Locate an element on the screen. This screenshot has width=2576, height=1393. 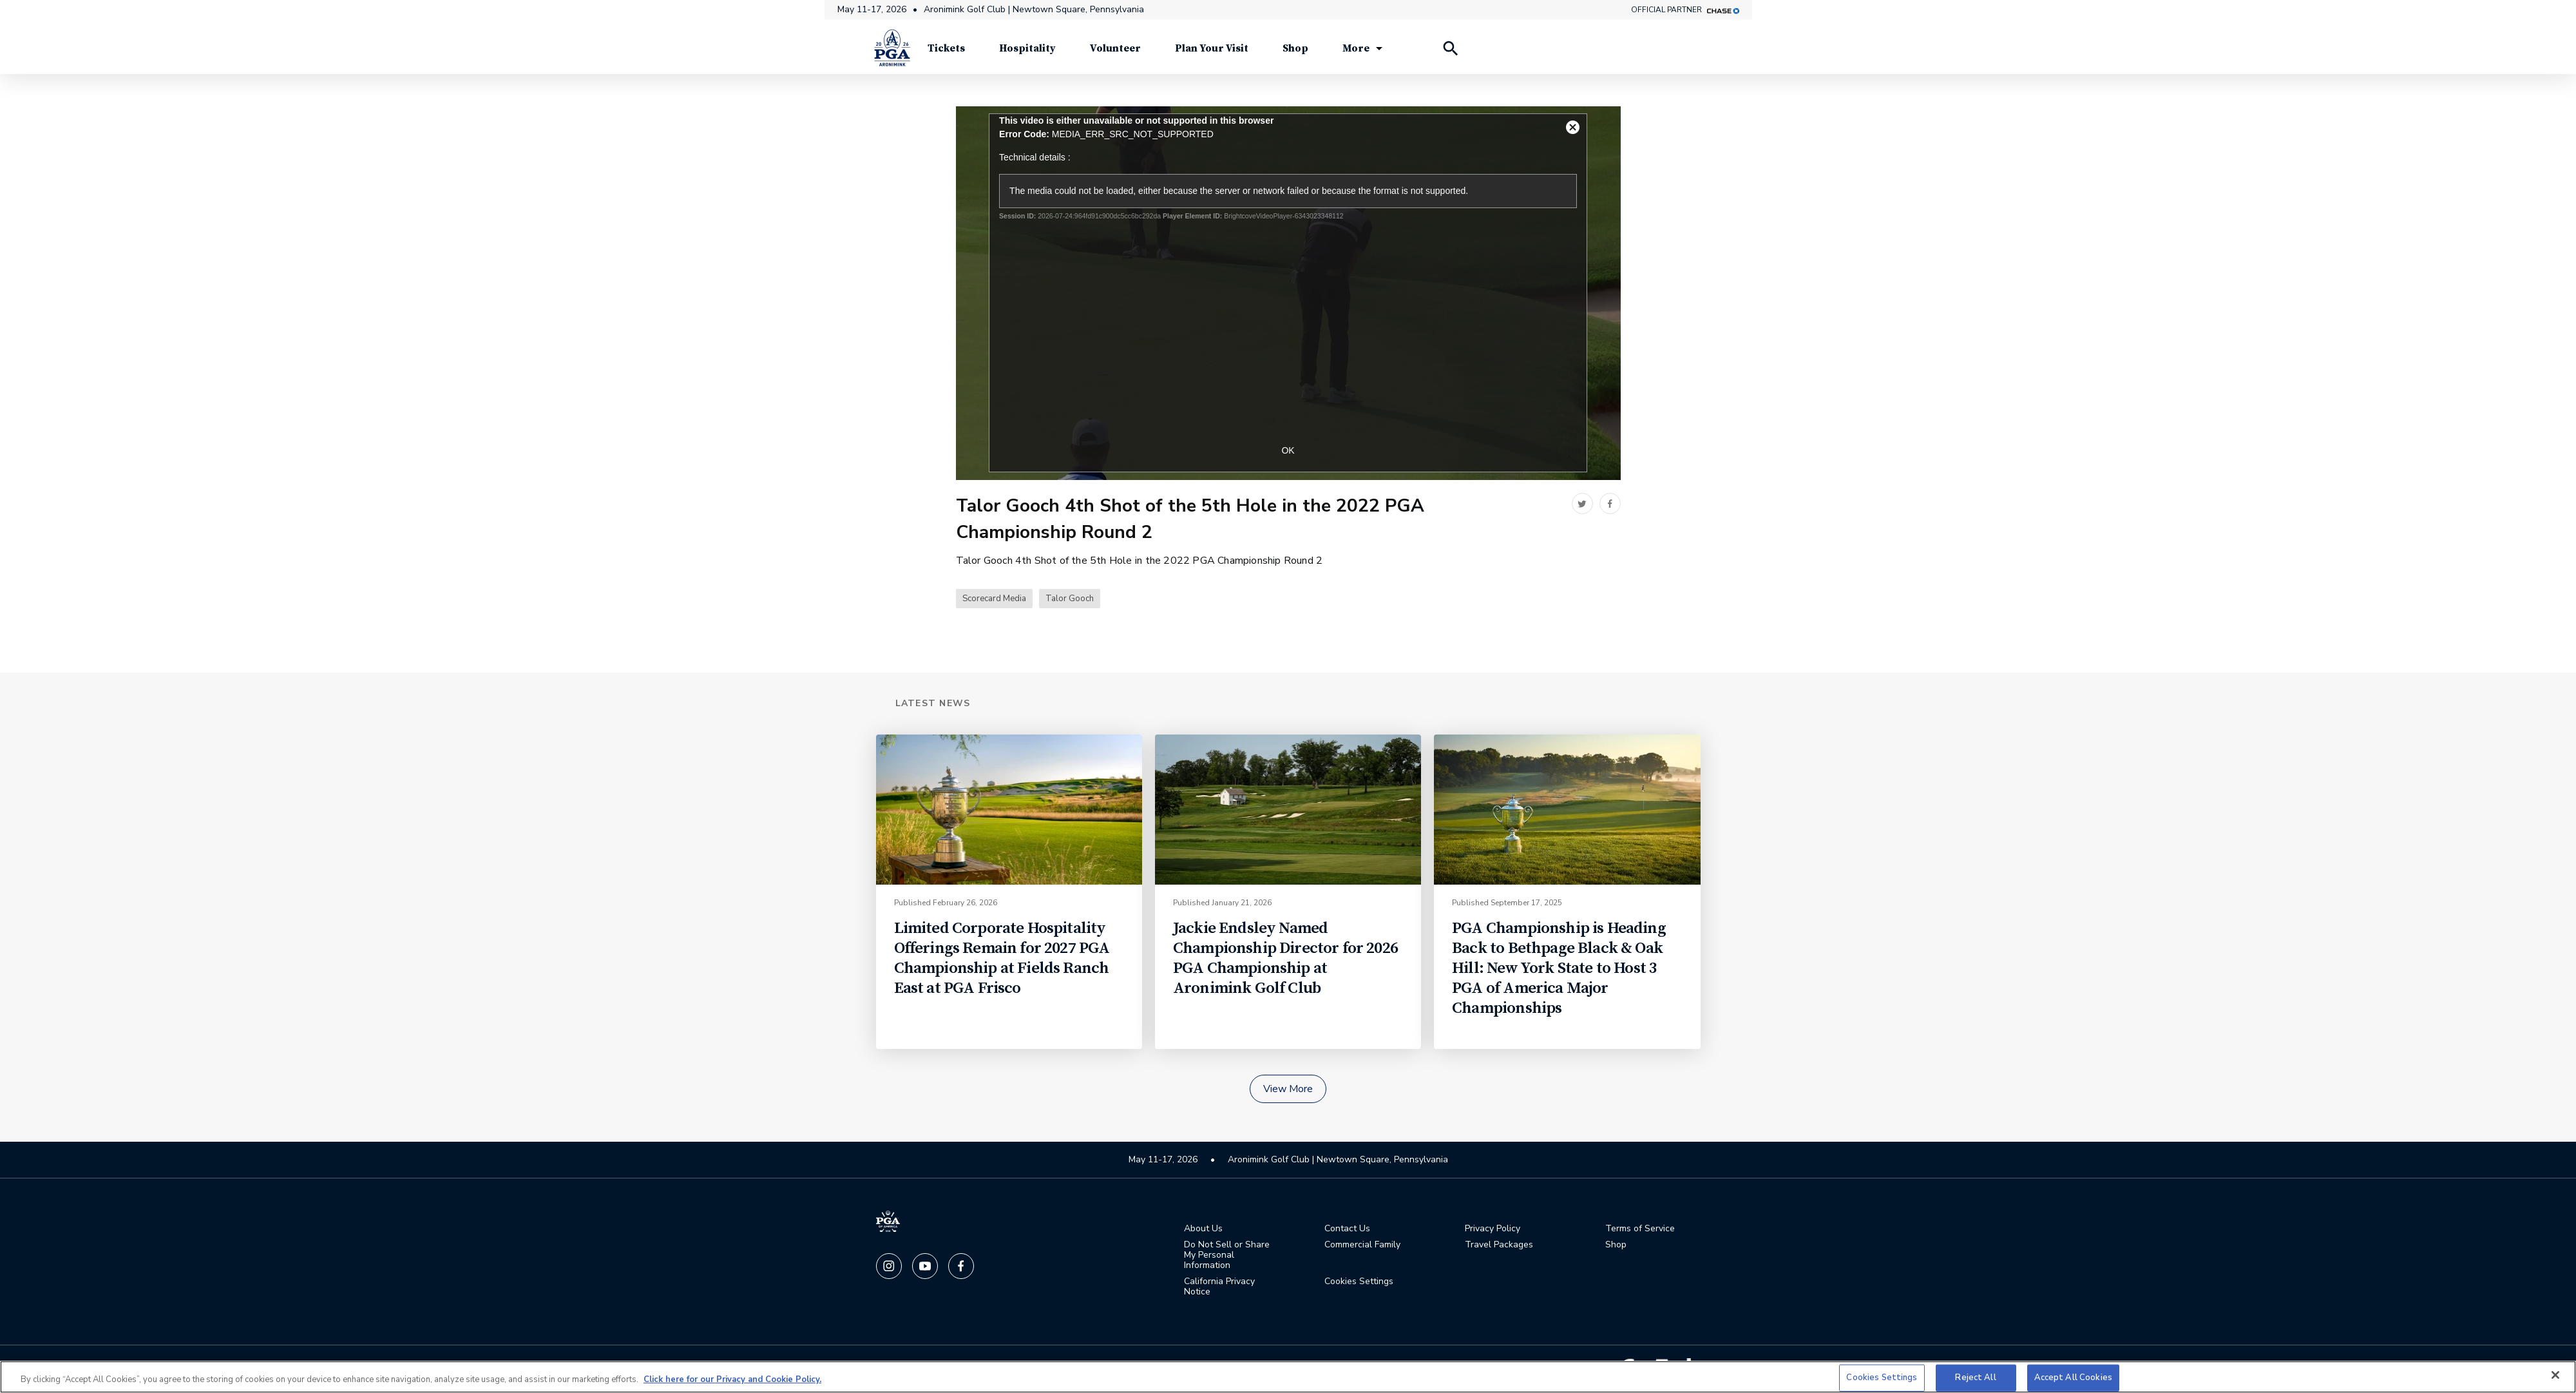
[Close] is located at coordinates (2555, 1375).